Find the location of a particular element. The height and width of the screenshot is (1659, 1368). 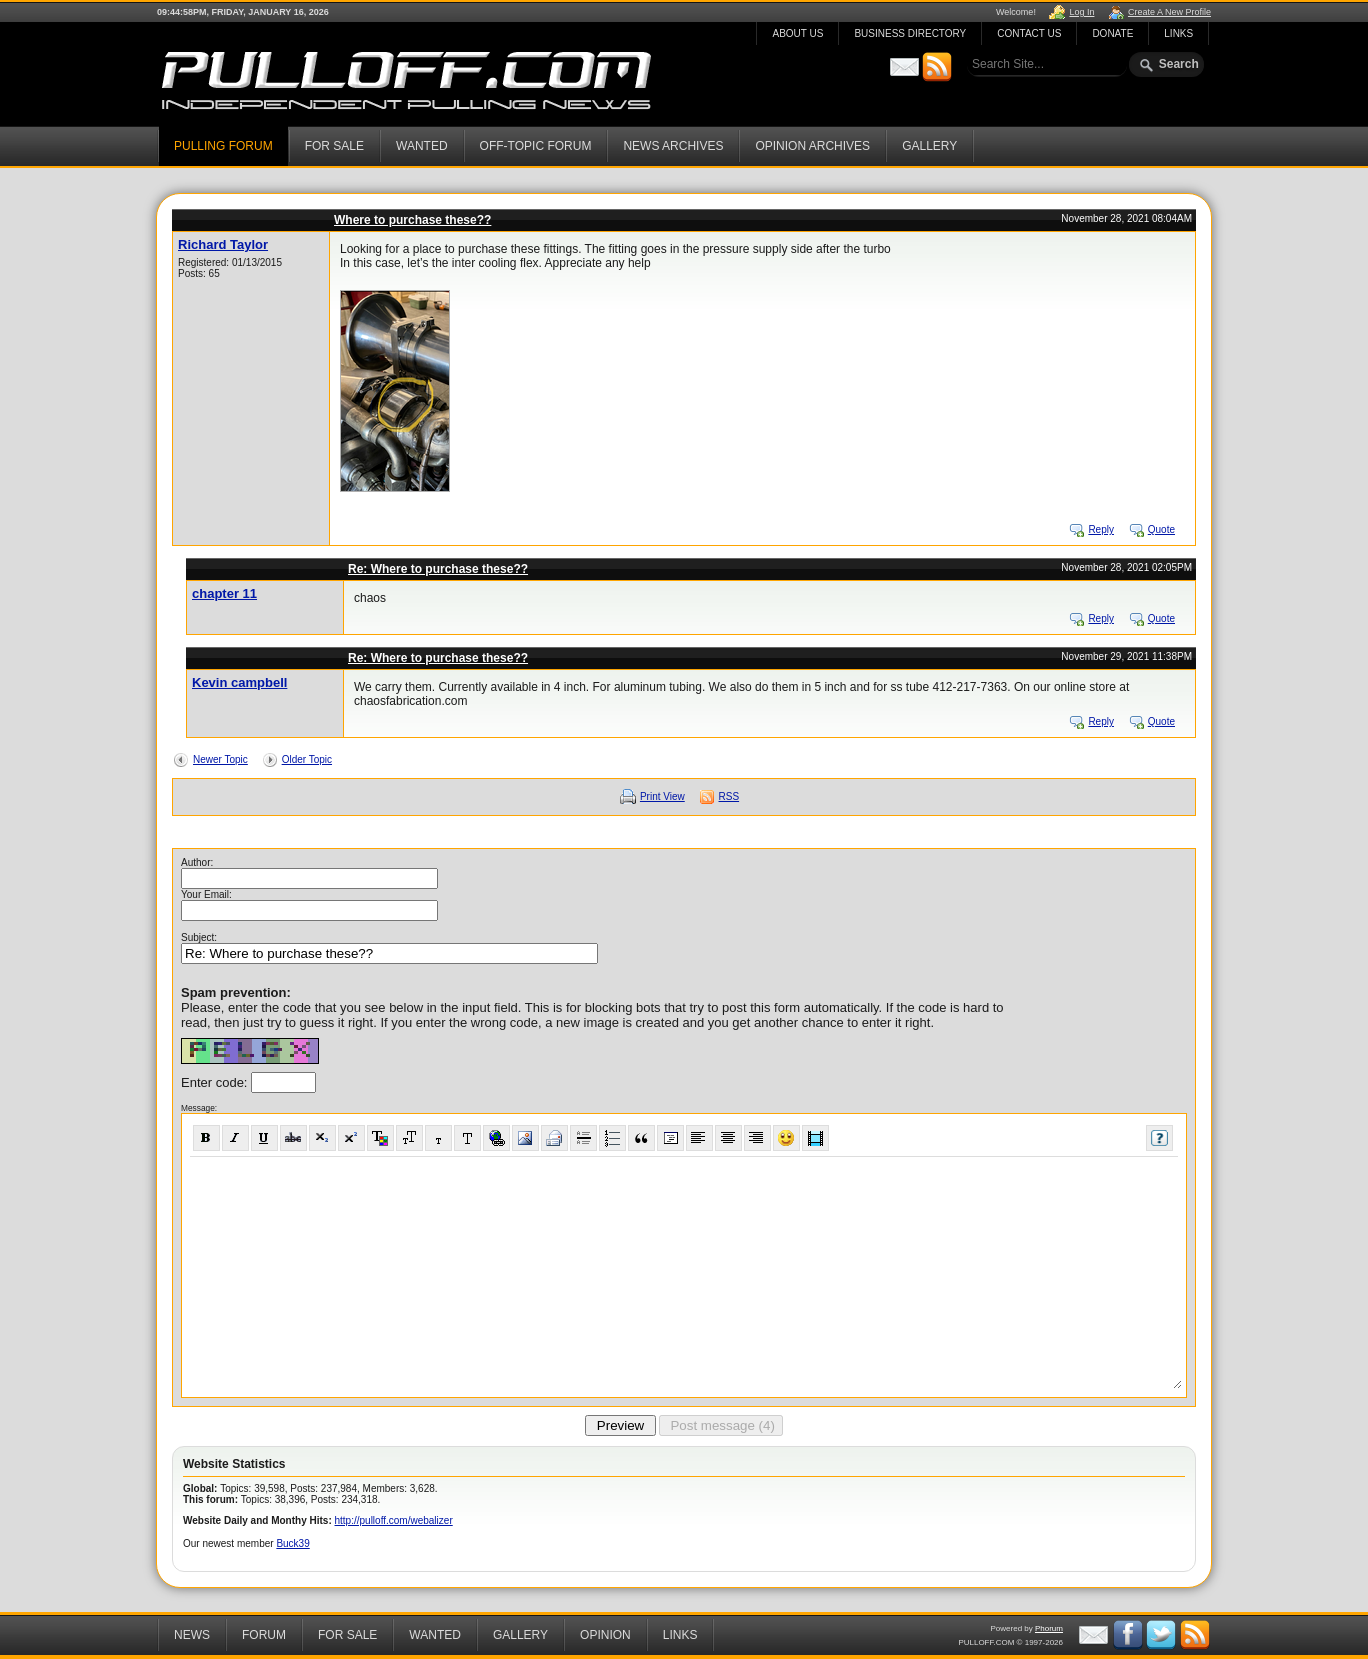

Where to purchase these?? is located at coordinates (412, 220).